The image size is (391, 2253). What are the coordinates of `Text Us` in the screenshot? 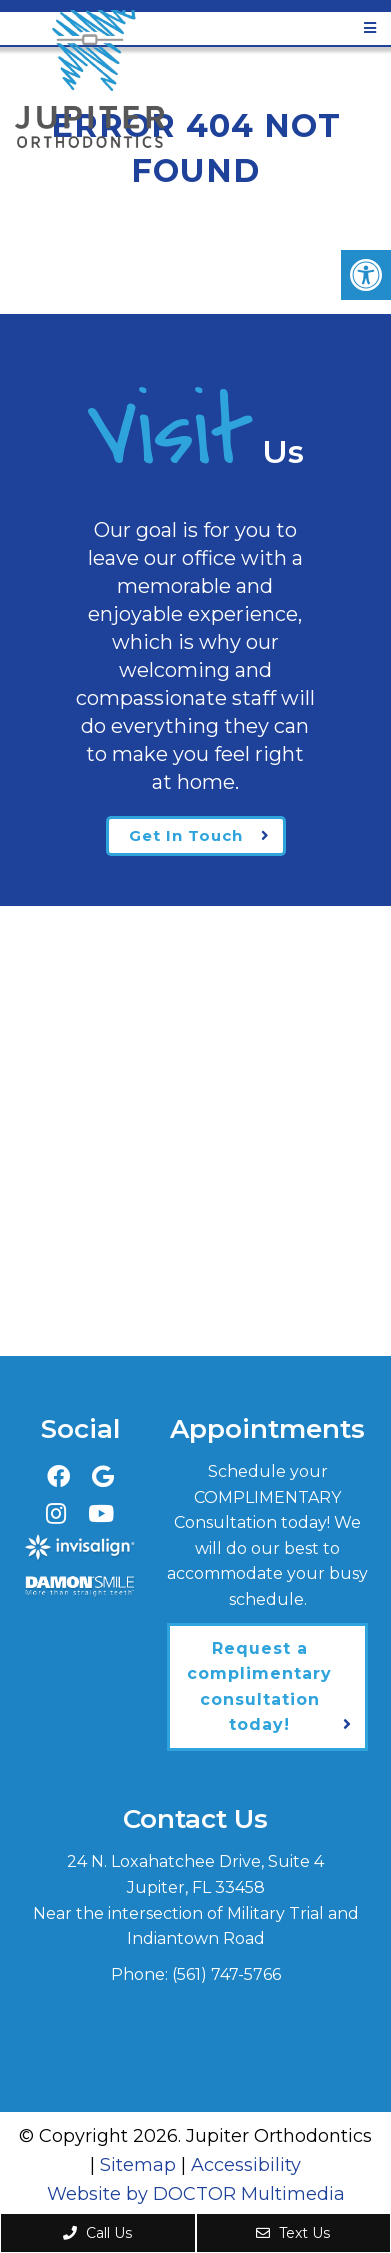 It's located at (293, 2233).